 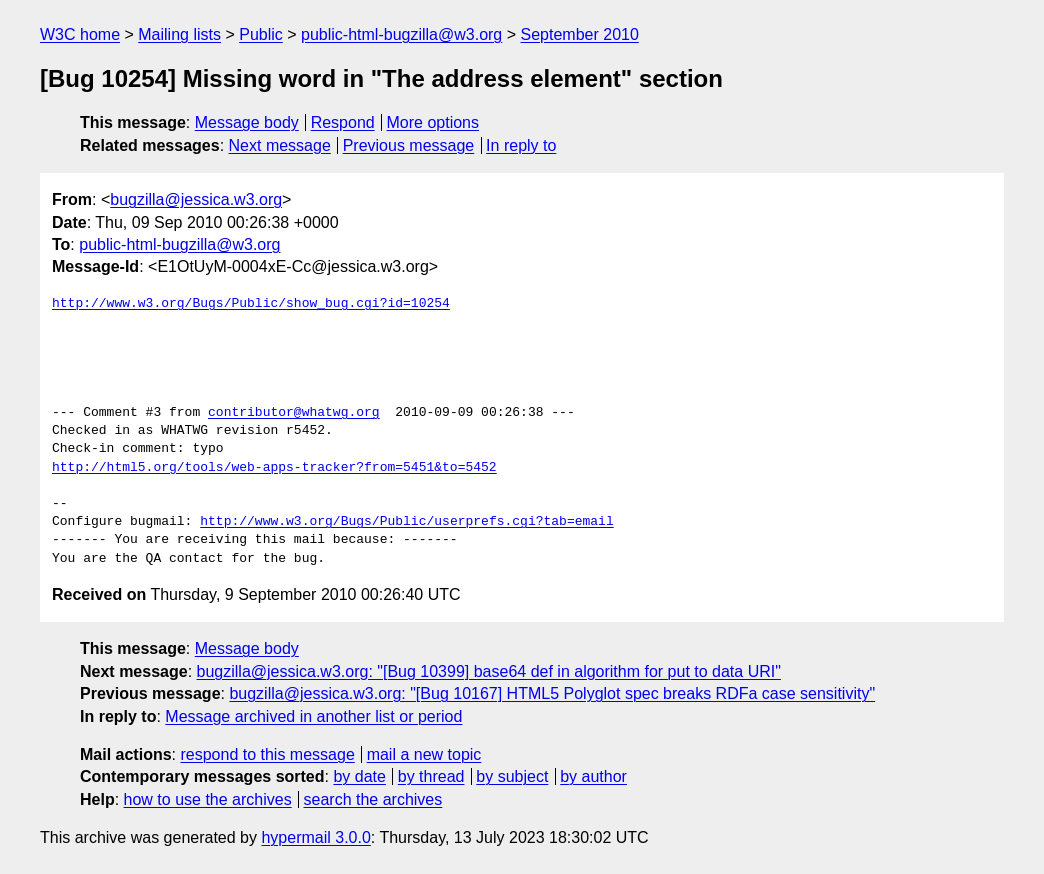 What do you see at coordinates (512, 776) in the screenshot?
I see `by subject` at bounding box center [512, 776].